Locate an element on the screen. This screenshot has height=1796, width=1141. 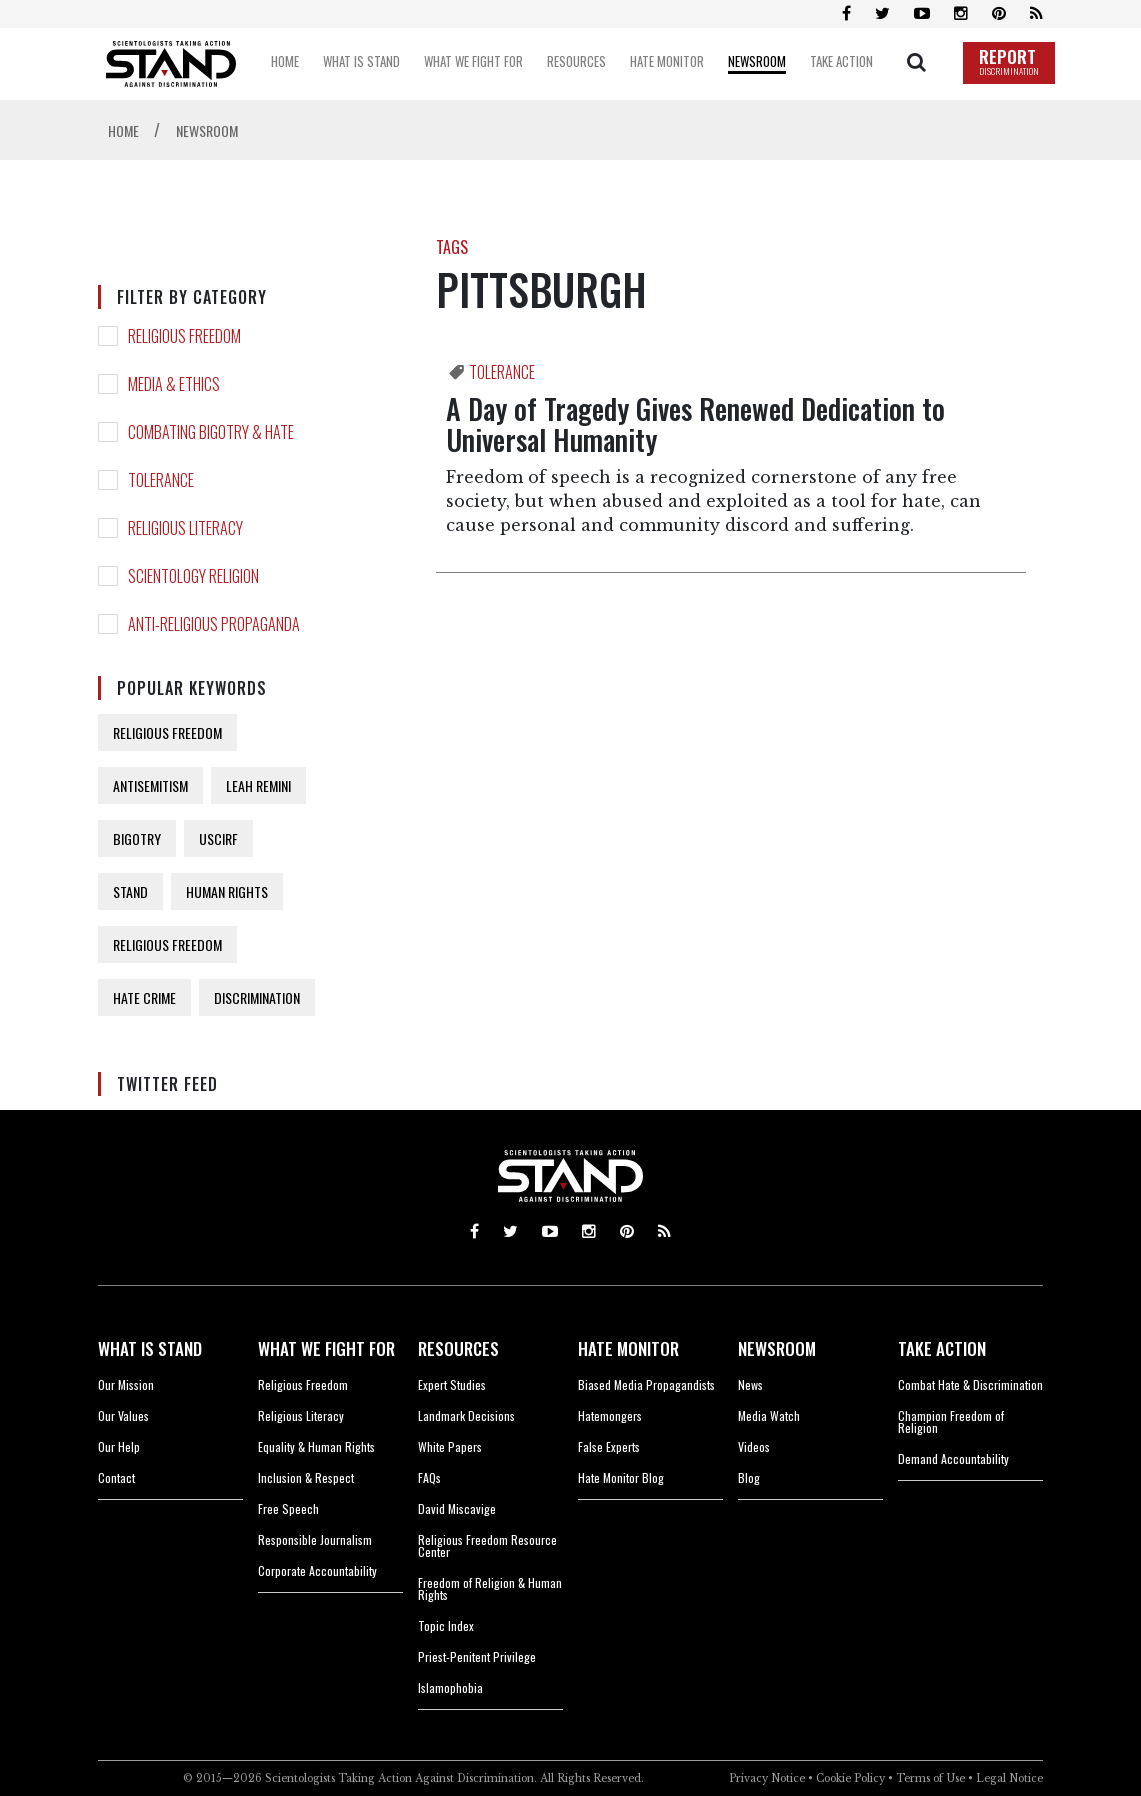
Videos is located at coordinates (754, 1446).